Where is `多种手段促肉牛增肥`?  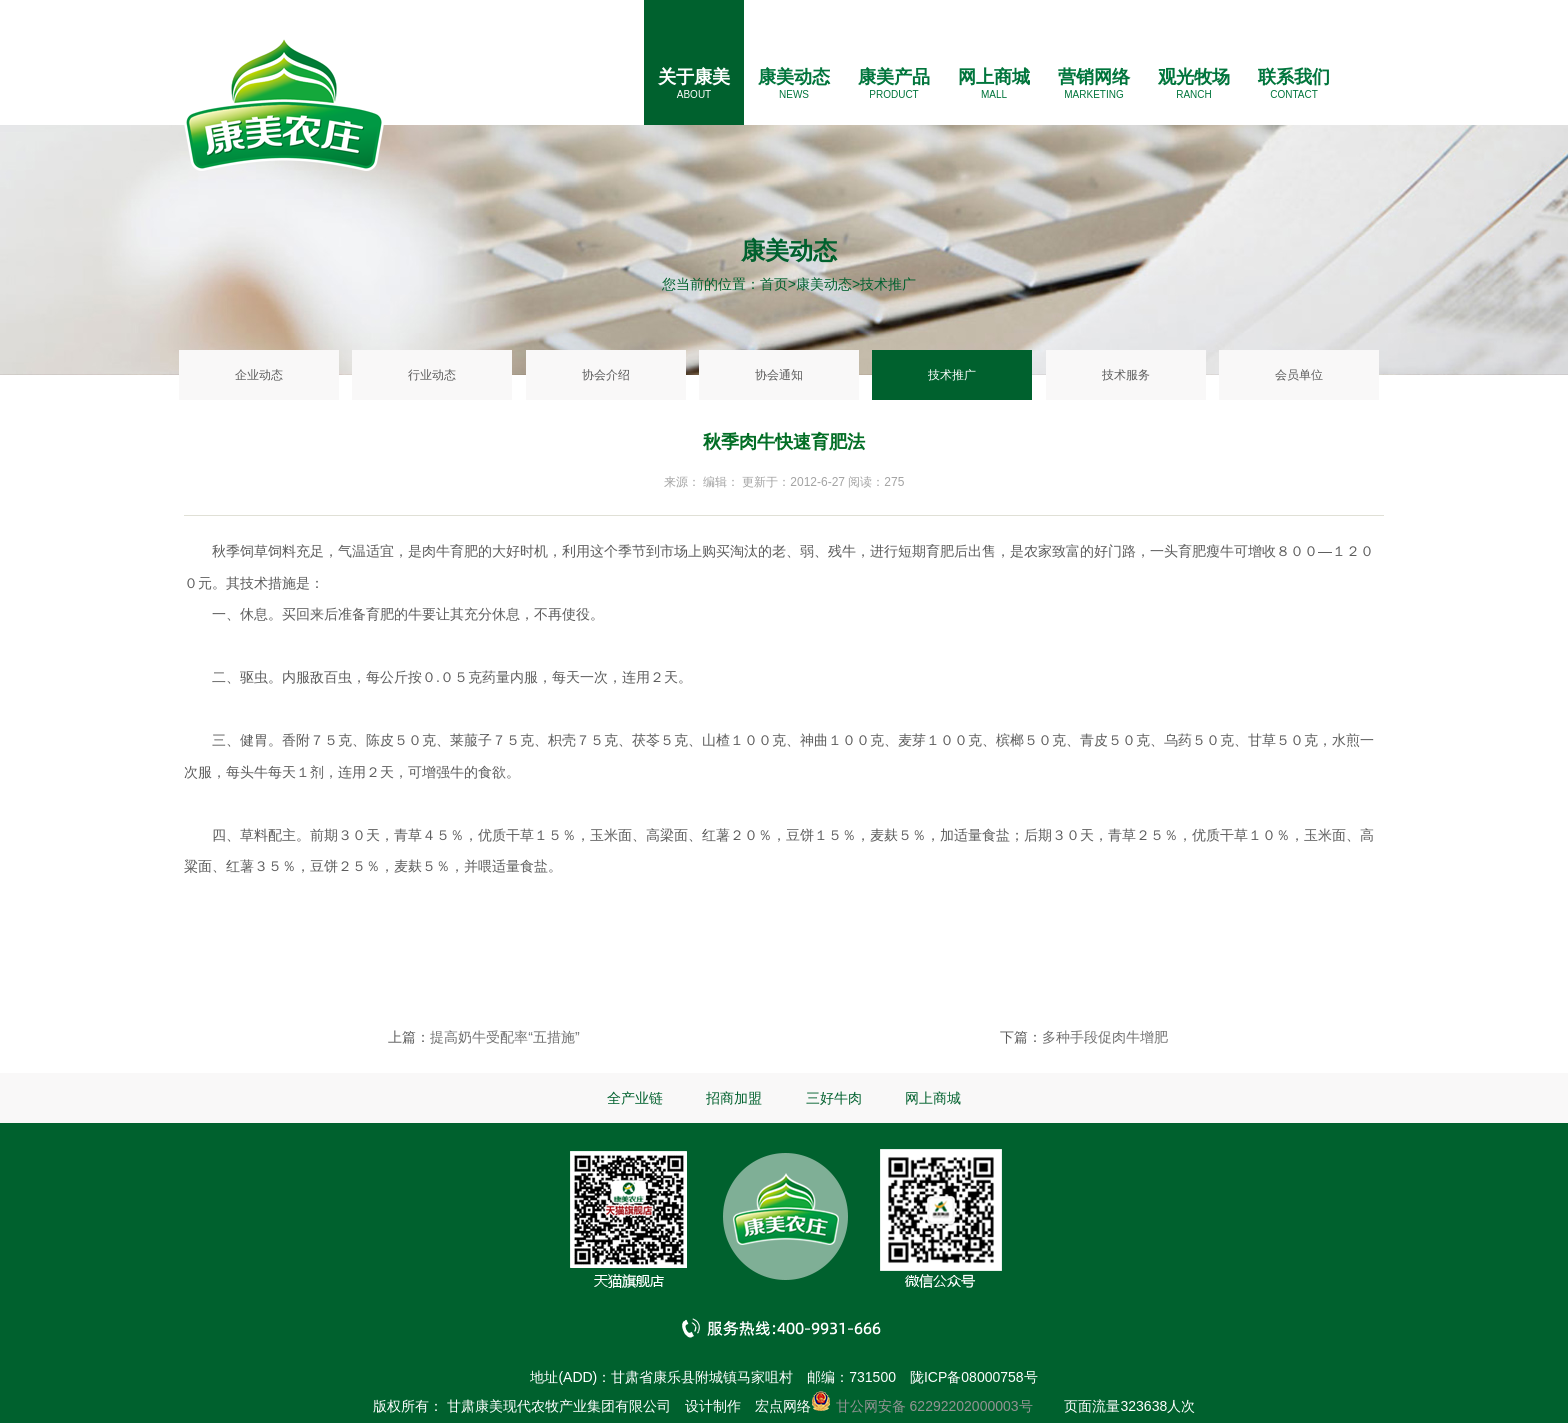 多种手段促肉牛增肥 is located at coordinates (1105, 1037).